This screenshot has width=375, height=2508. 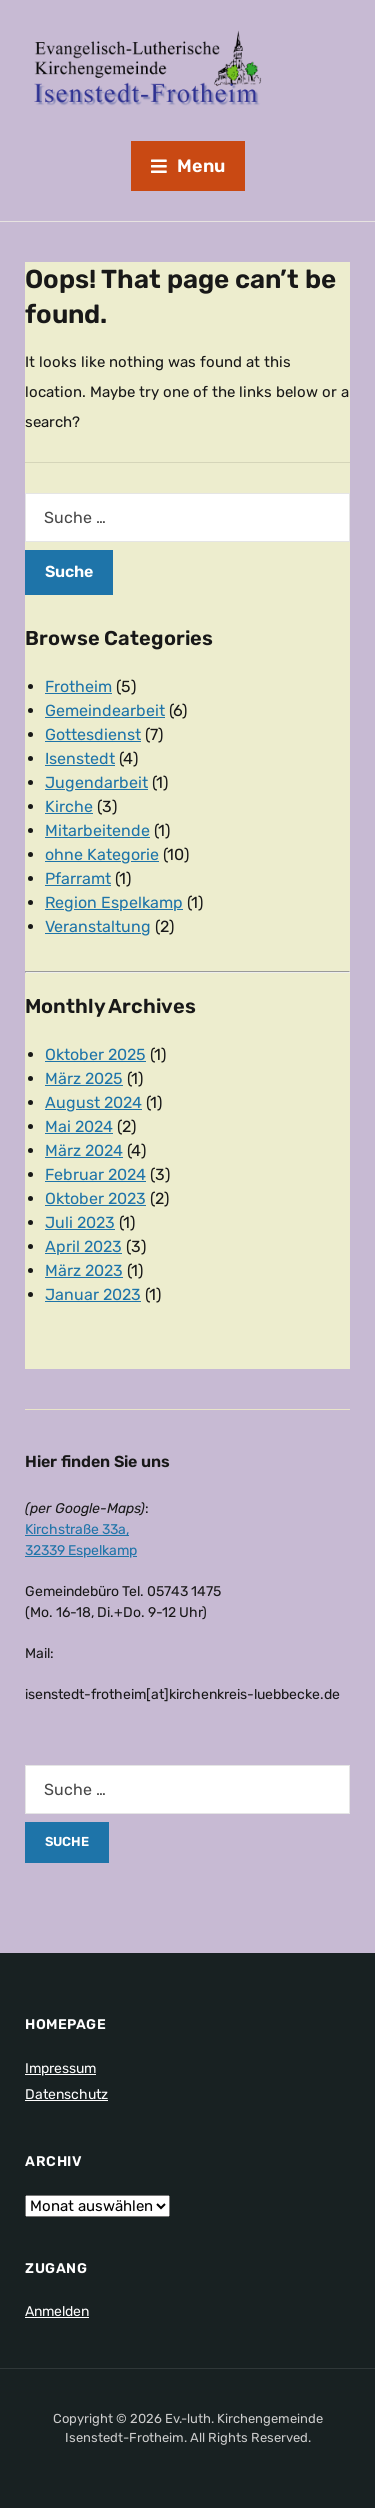 I want to click on Isenstedt, so click(x=80, y=758).